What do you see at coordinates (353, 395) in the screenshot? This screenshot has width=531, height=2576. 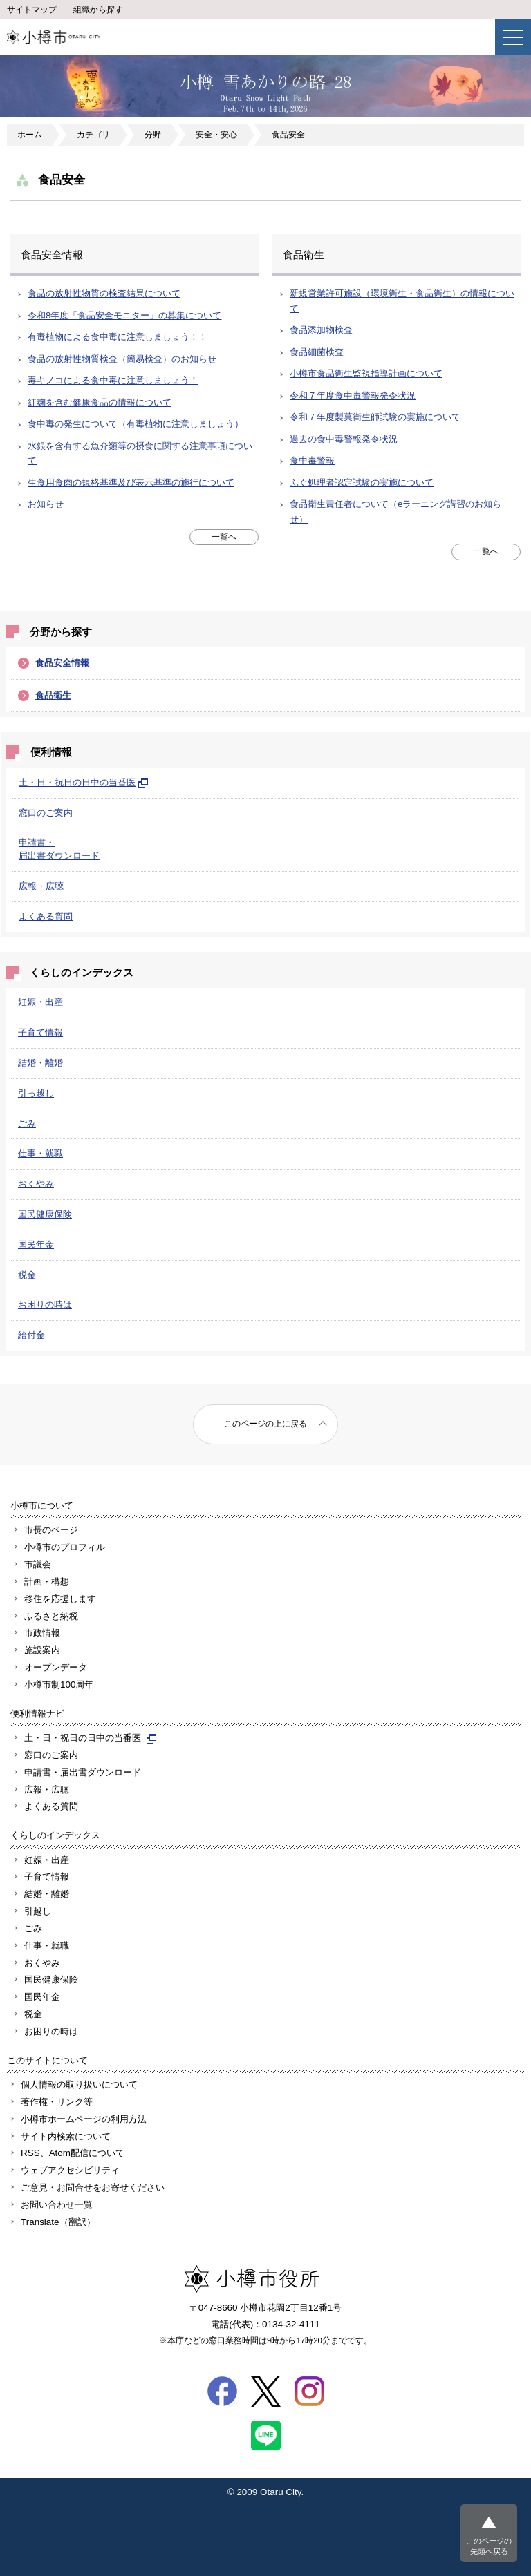 I see `令和７年度食中毒警報発令状況` at bounding box center [353, 395].